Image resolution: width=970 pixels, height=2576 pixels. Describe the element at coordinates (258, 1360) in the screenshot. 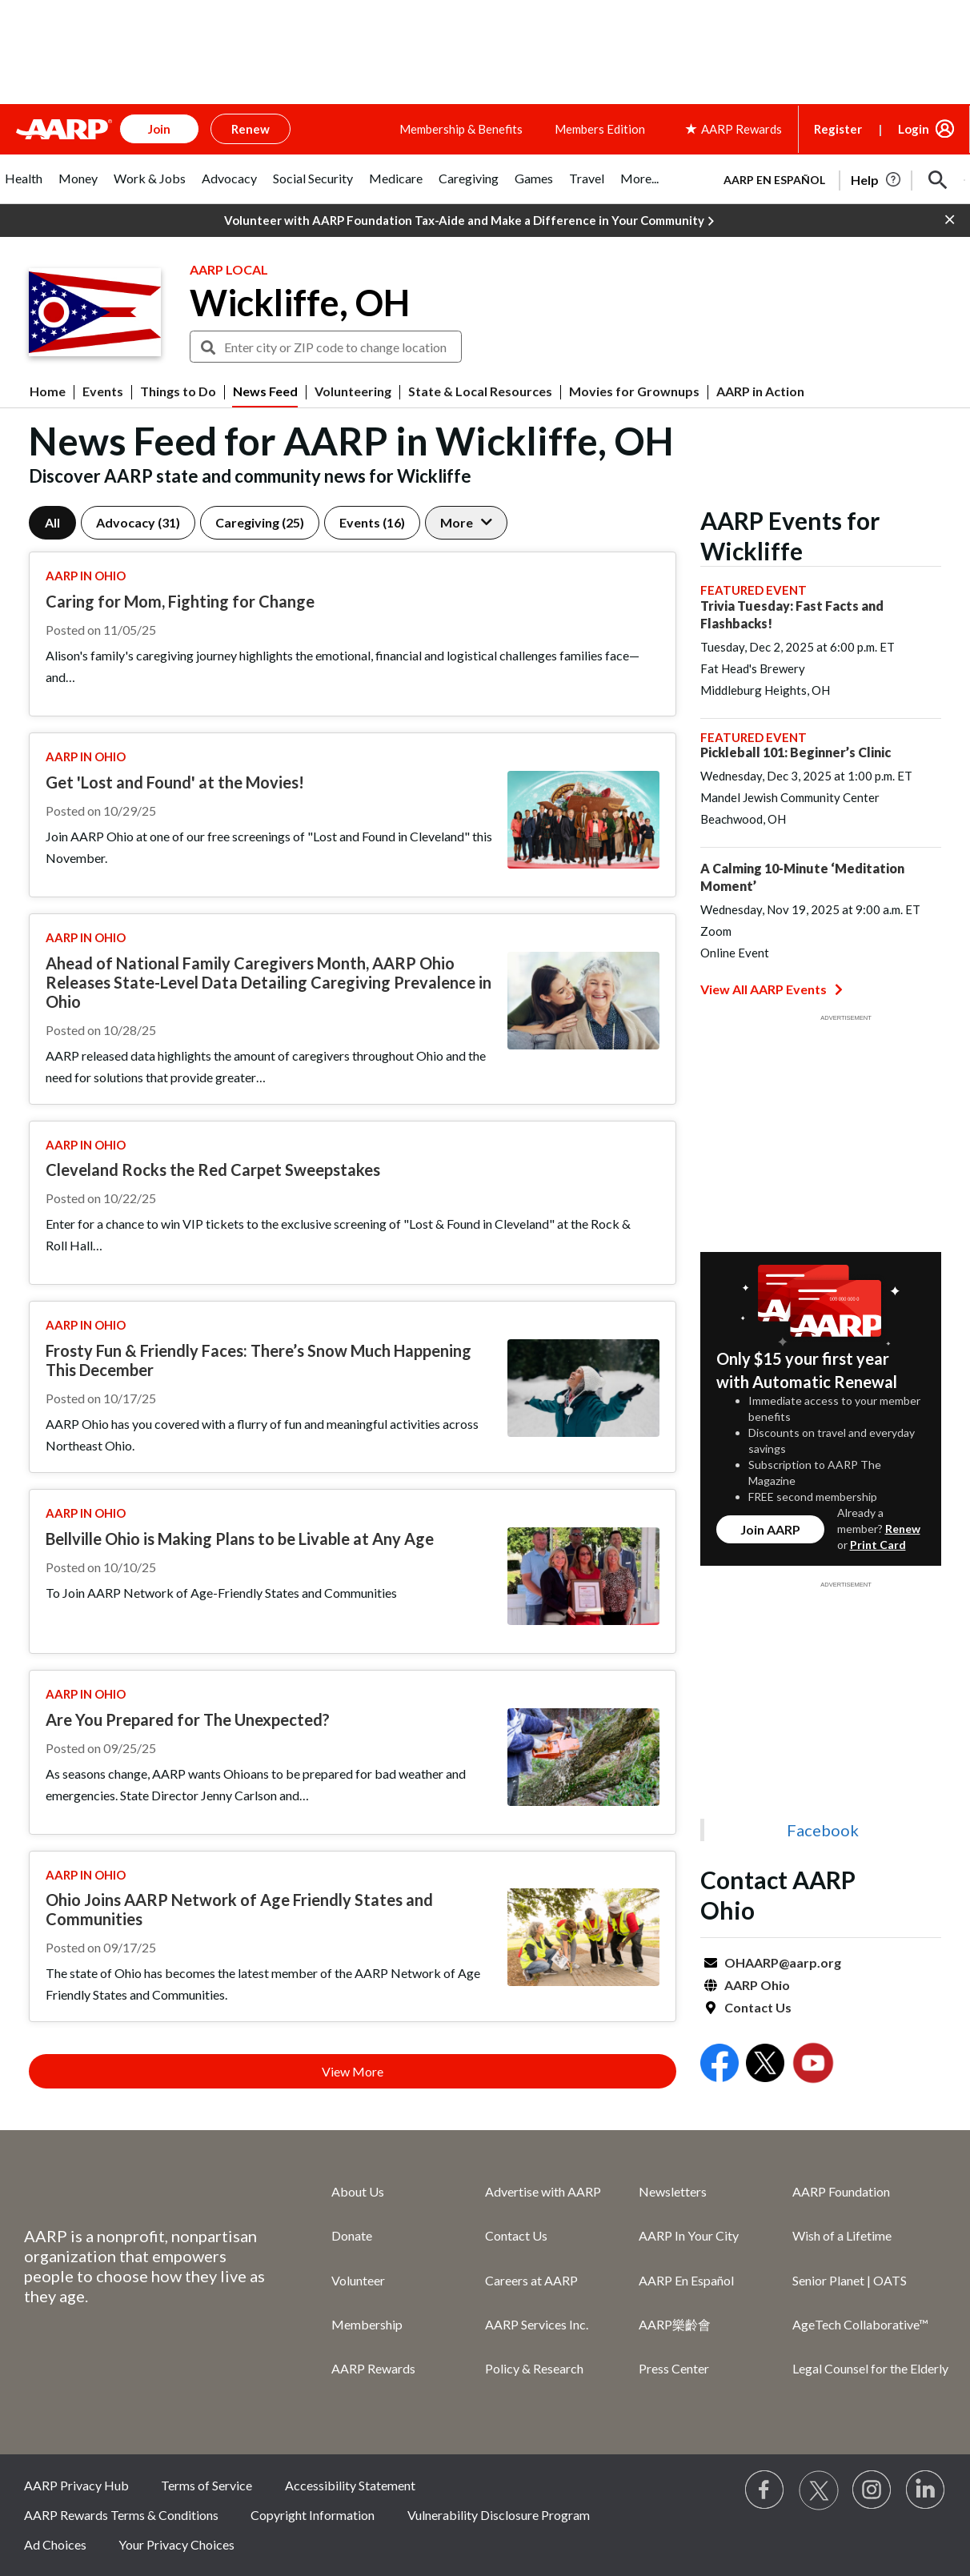

I see `Frosty Fun & Friendly Faces: There’s Snow Much Happening This December` at that location.